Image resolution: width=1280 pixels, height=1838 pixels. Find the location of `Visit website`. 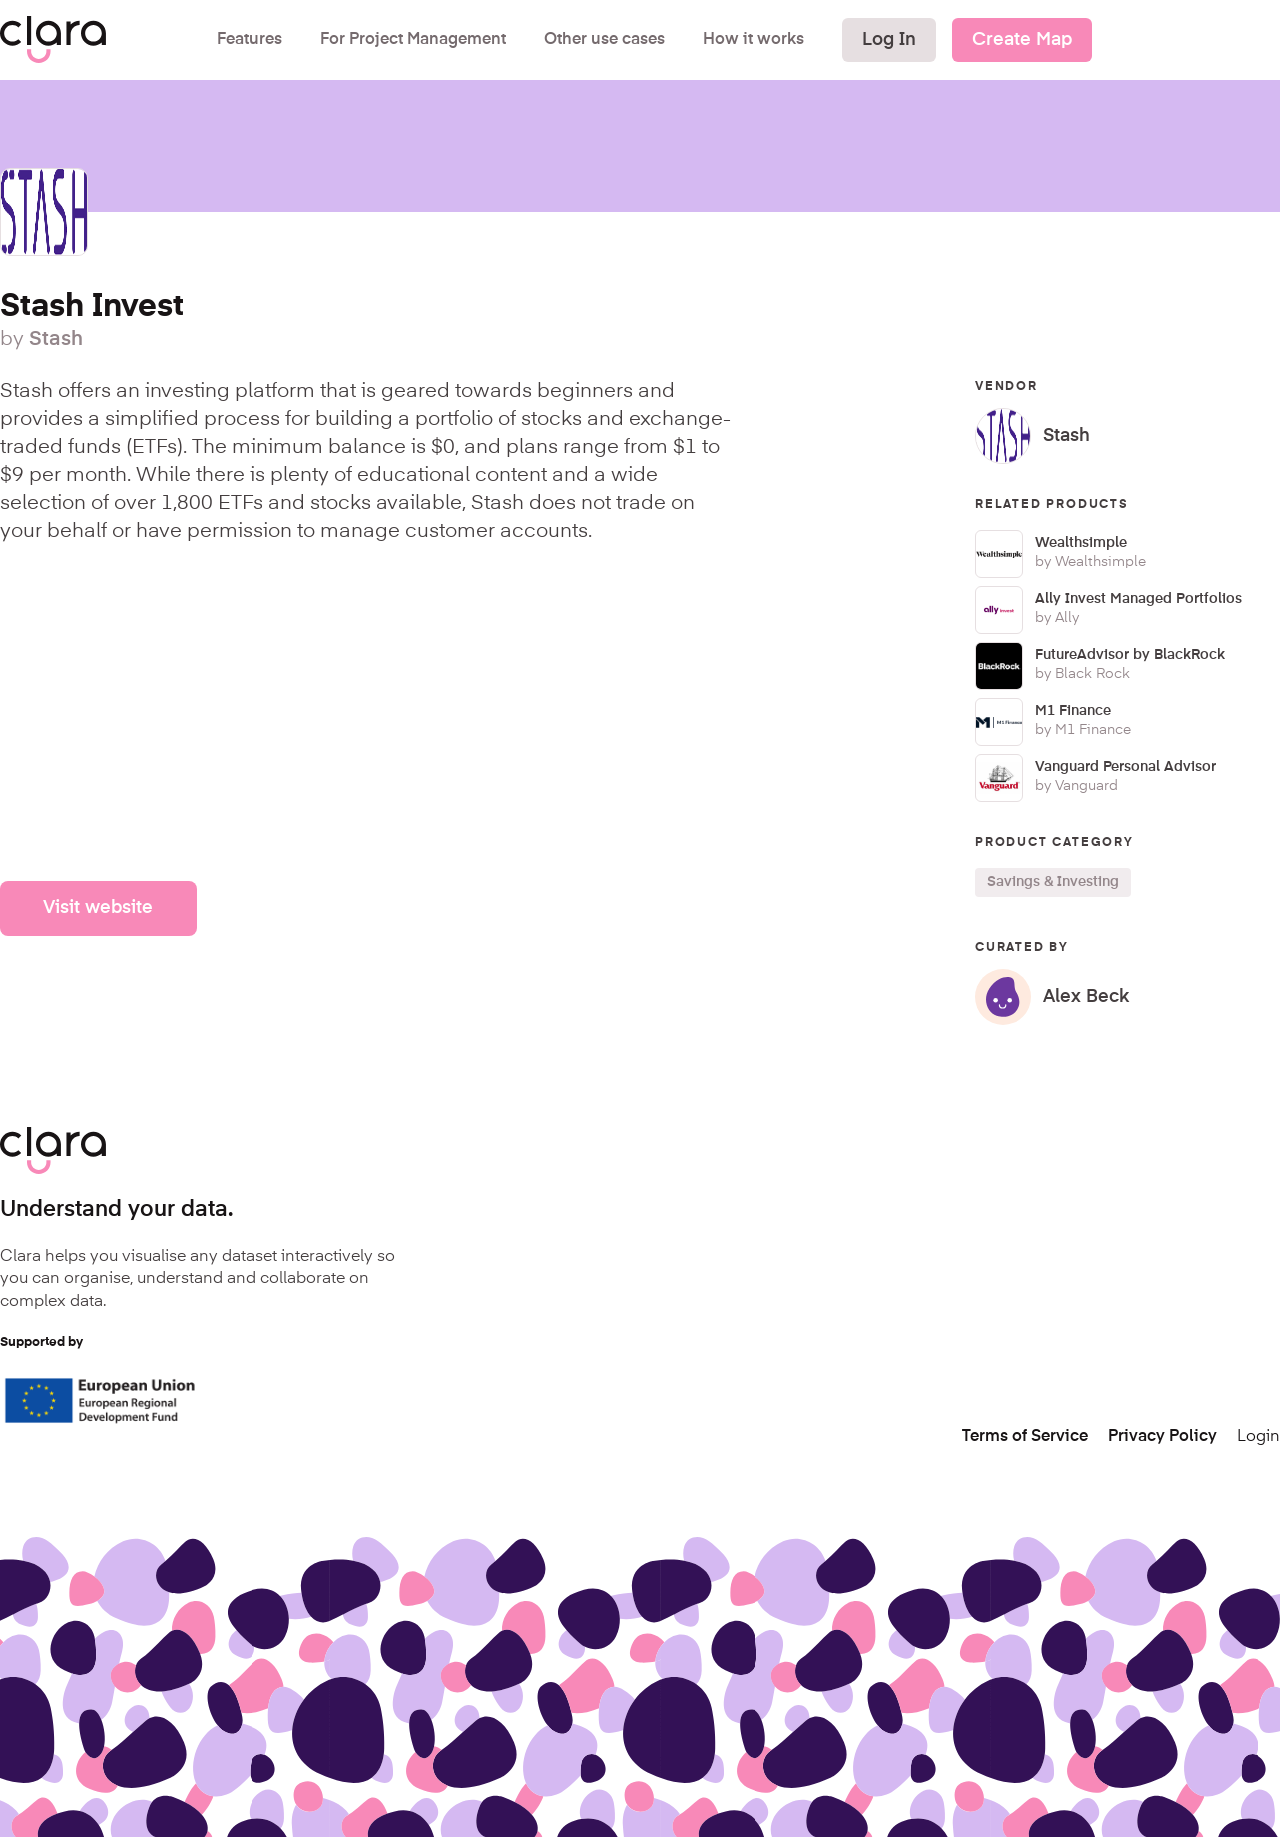

Visit website is located at coordinates (98, 908).